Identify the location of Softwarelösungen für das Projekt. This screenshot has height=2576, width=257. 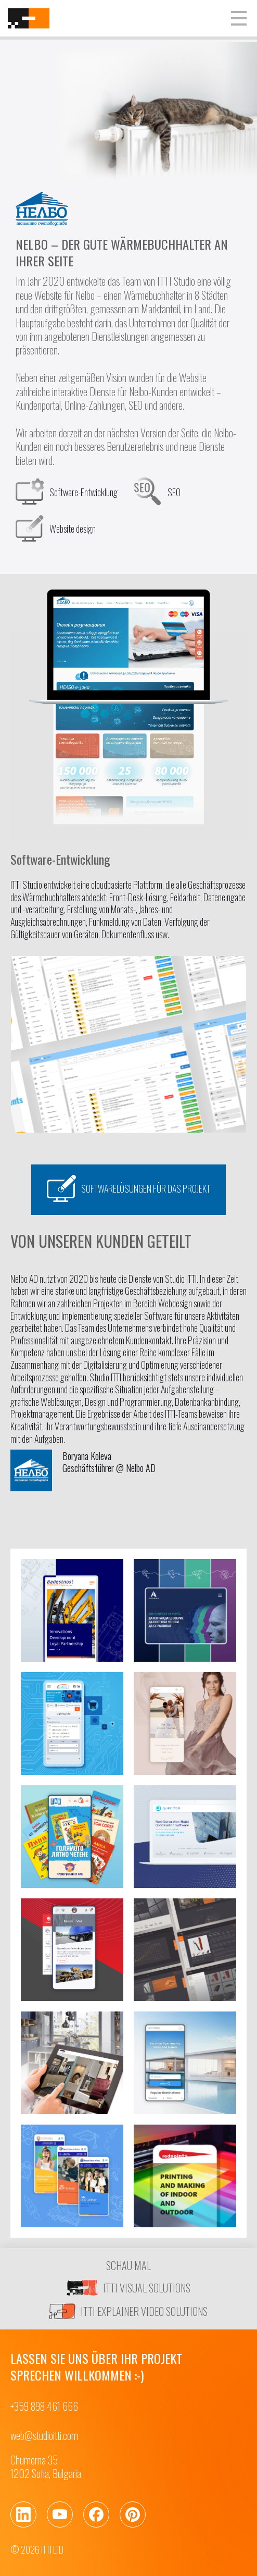
(128, 1188).